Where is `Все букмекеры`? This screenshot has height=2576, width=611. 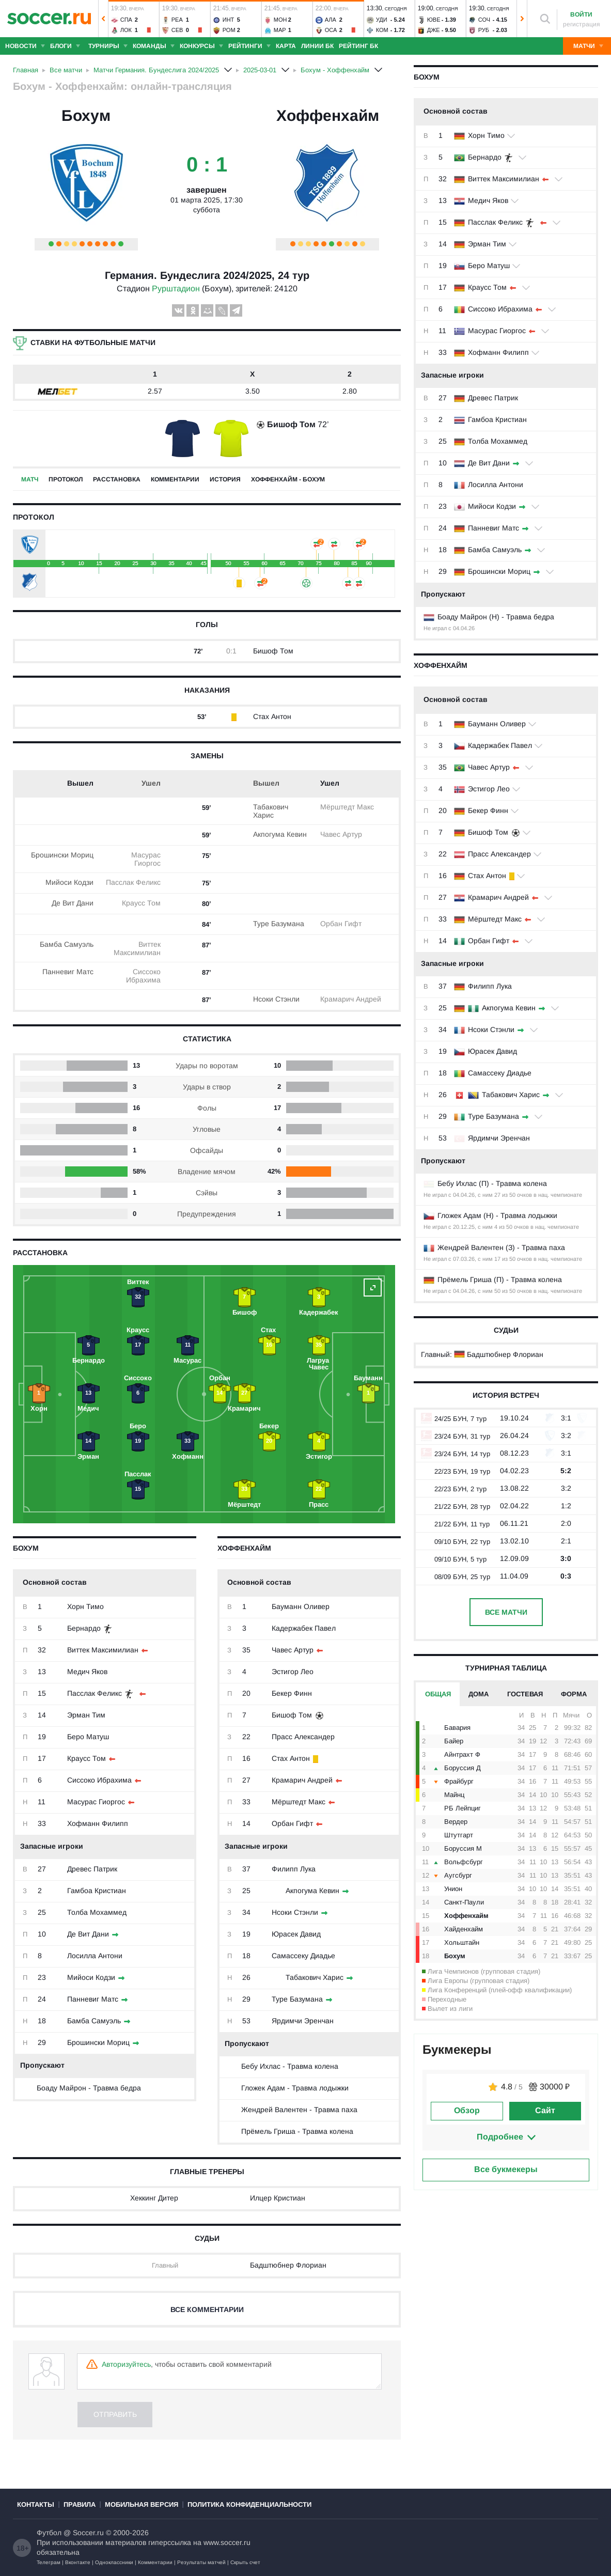 Все букмекеры is located at coordinates (506, 2169).